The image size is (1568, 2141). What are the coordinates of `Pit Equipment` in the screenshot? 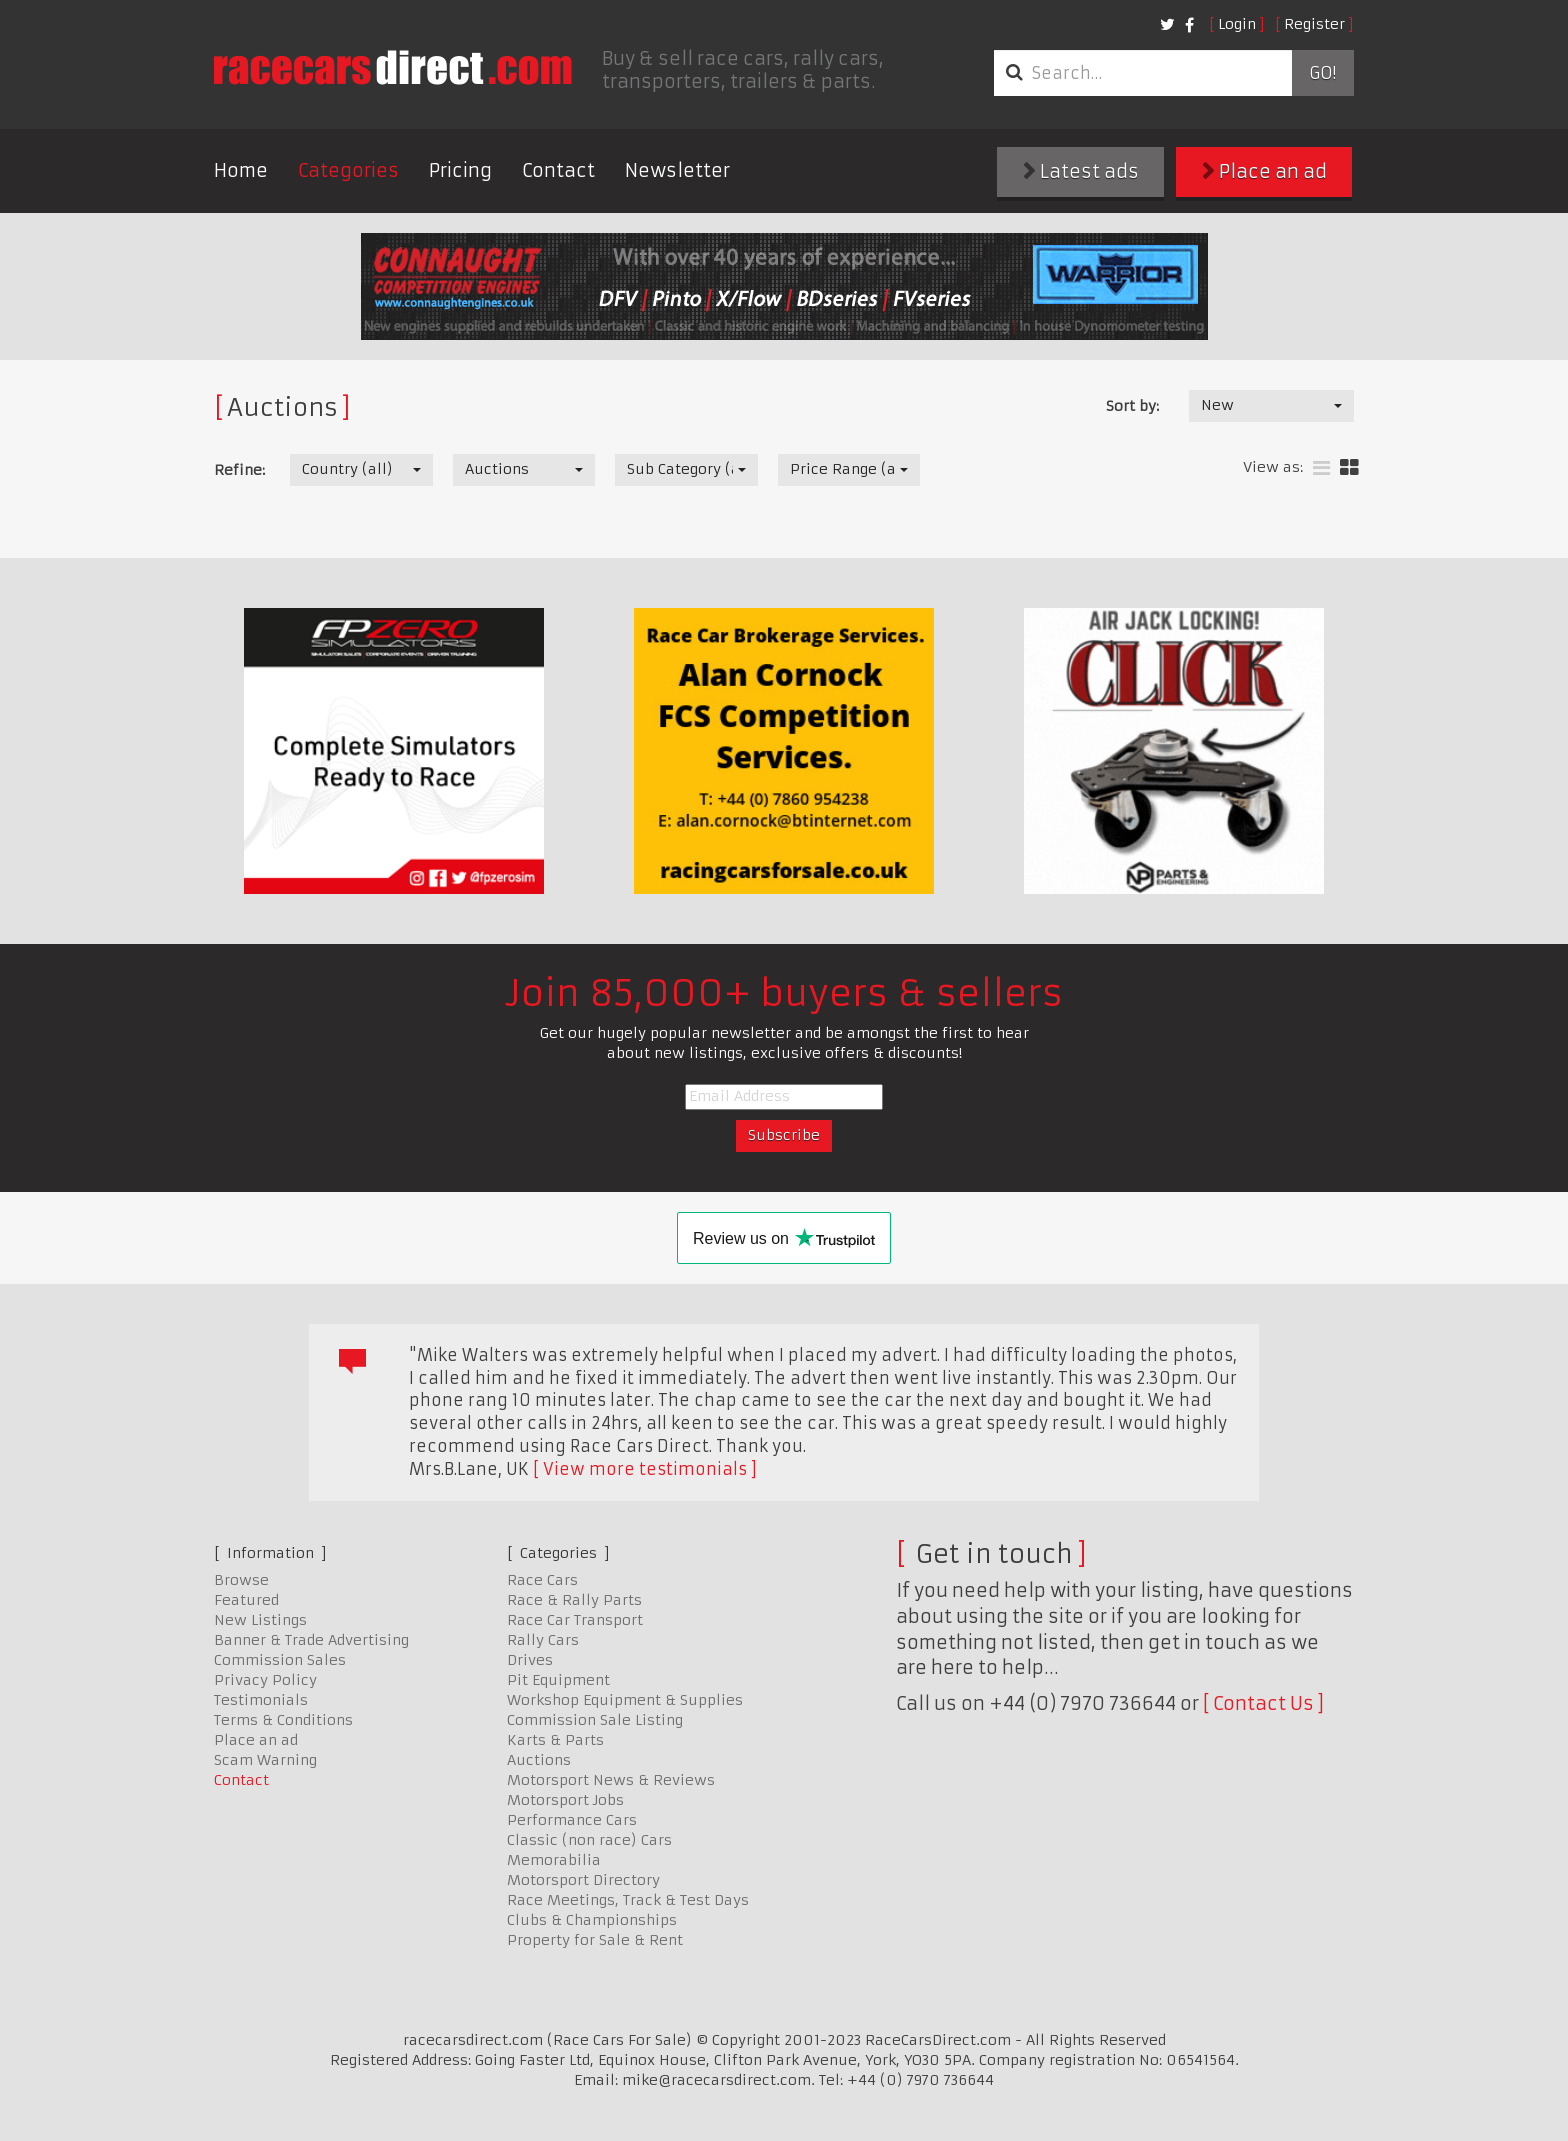 It's located at (558, 1680).